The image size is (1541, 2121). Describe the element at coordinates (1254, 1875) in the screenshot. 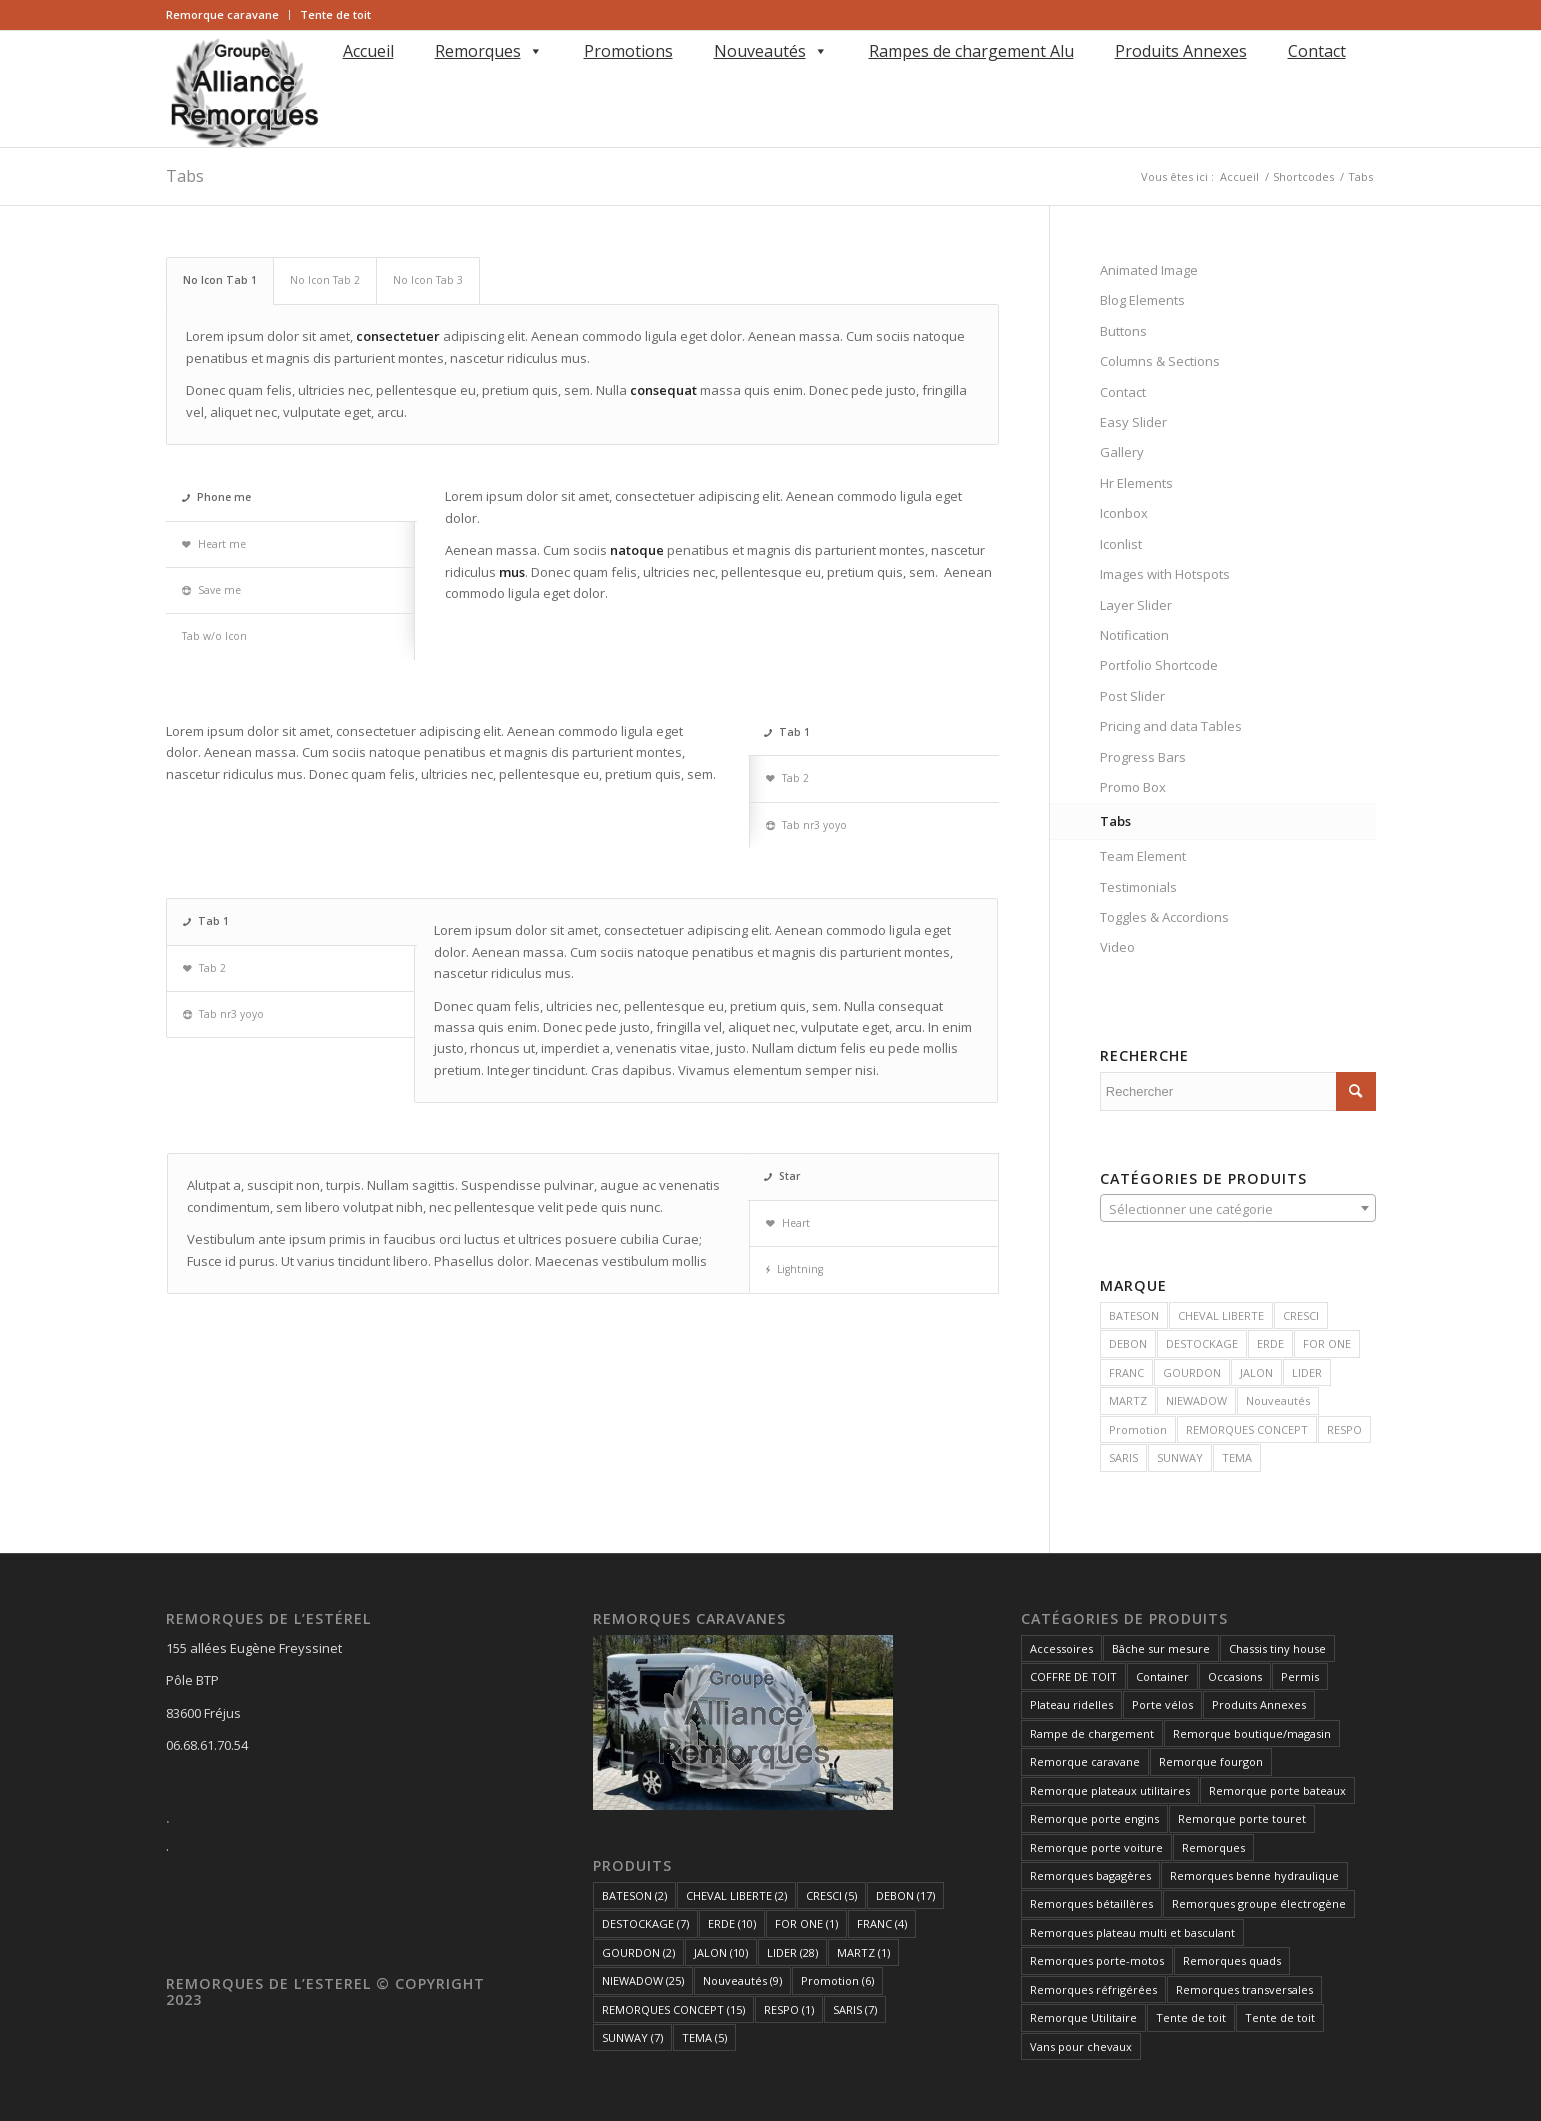

I see `Remorques benne hydraulique [Remorques benne hydraulique (11 éléments)]` at that location.